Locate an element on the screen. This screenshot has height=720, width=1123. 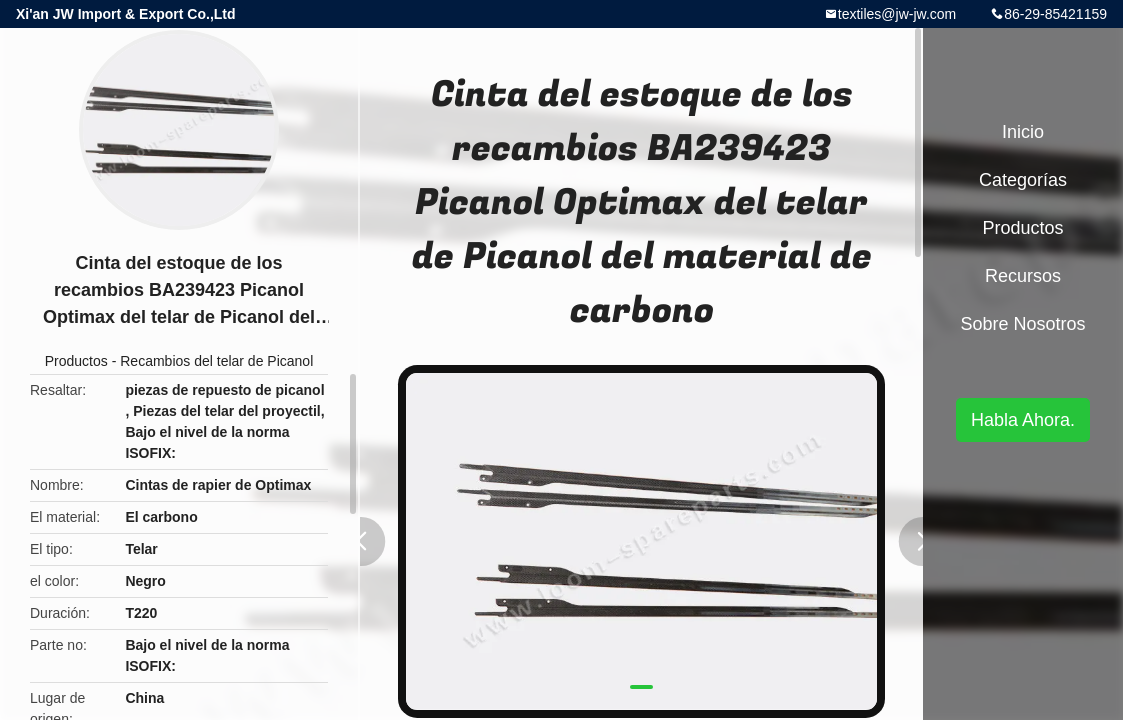
Recursos is located at coordinates (1023, 276).